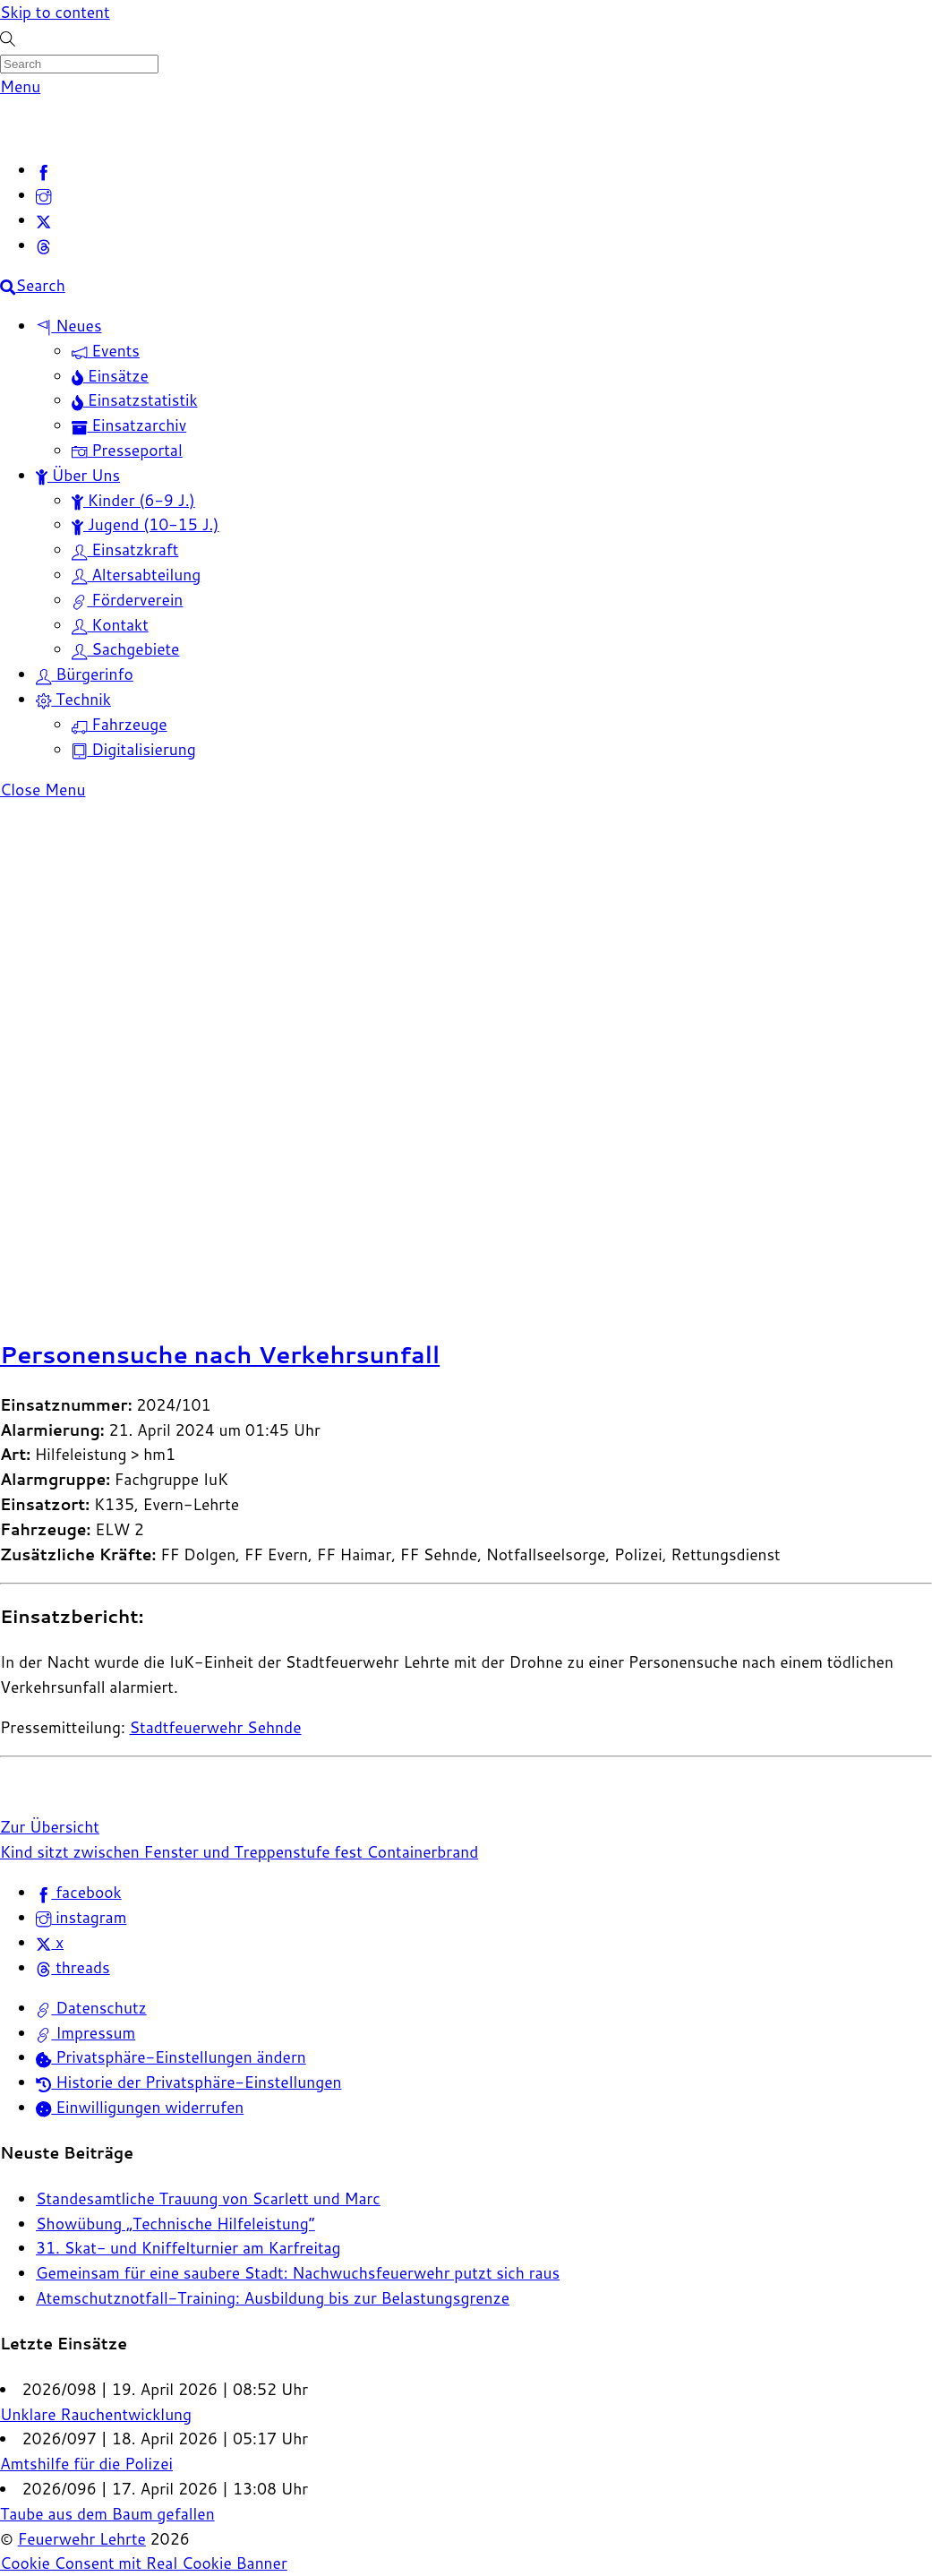  What do you see at coordinates (136, 574) in the screenshot?
I see `Altersabteilung` at bounding box center [136, 574].